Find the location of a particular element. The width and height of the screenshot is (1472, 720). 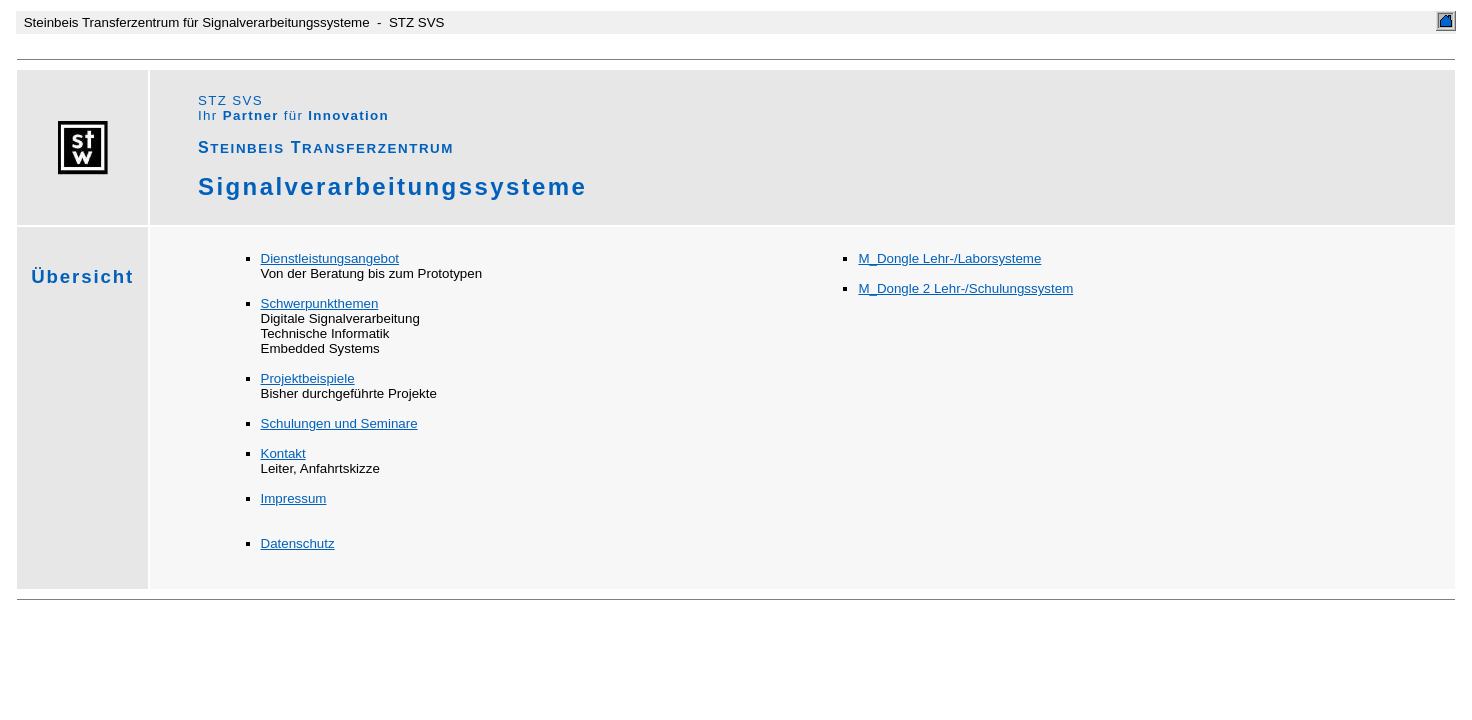

M_Dongle Lehr-/Laborsysteme is located at coordinates (949, 258).